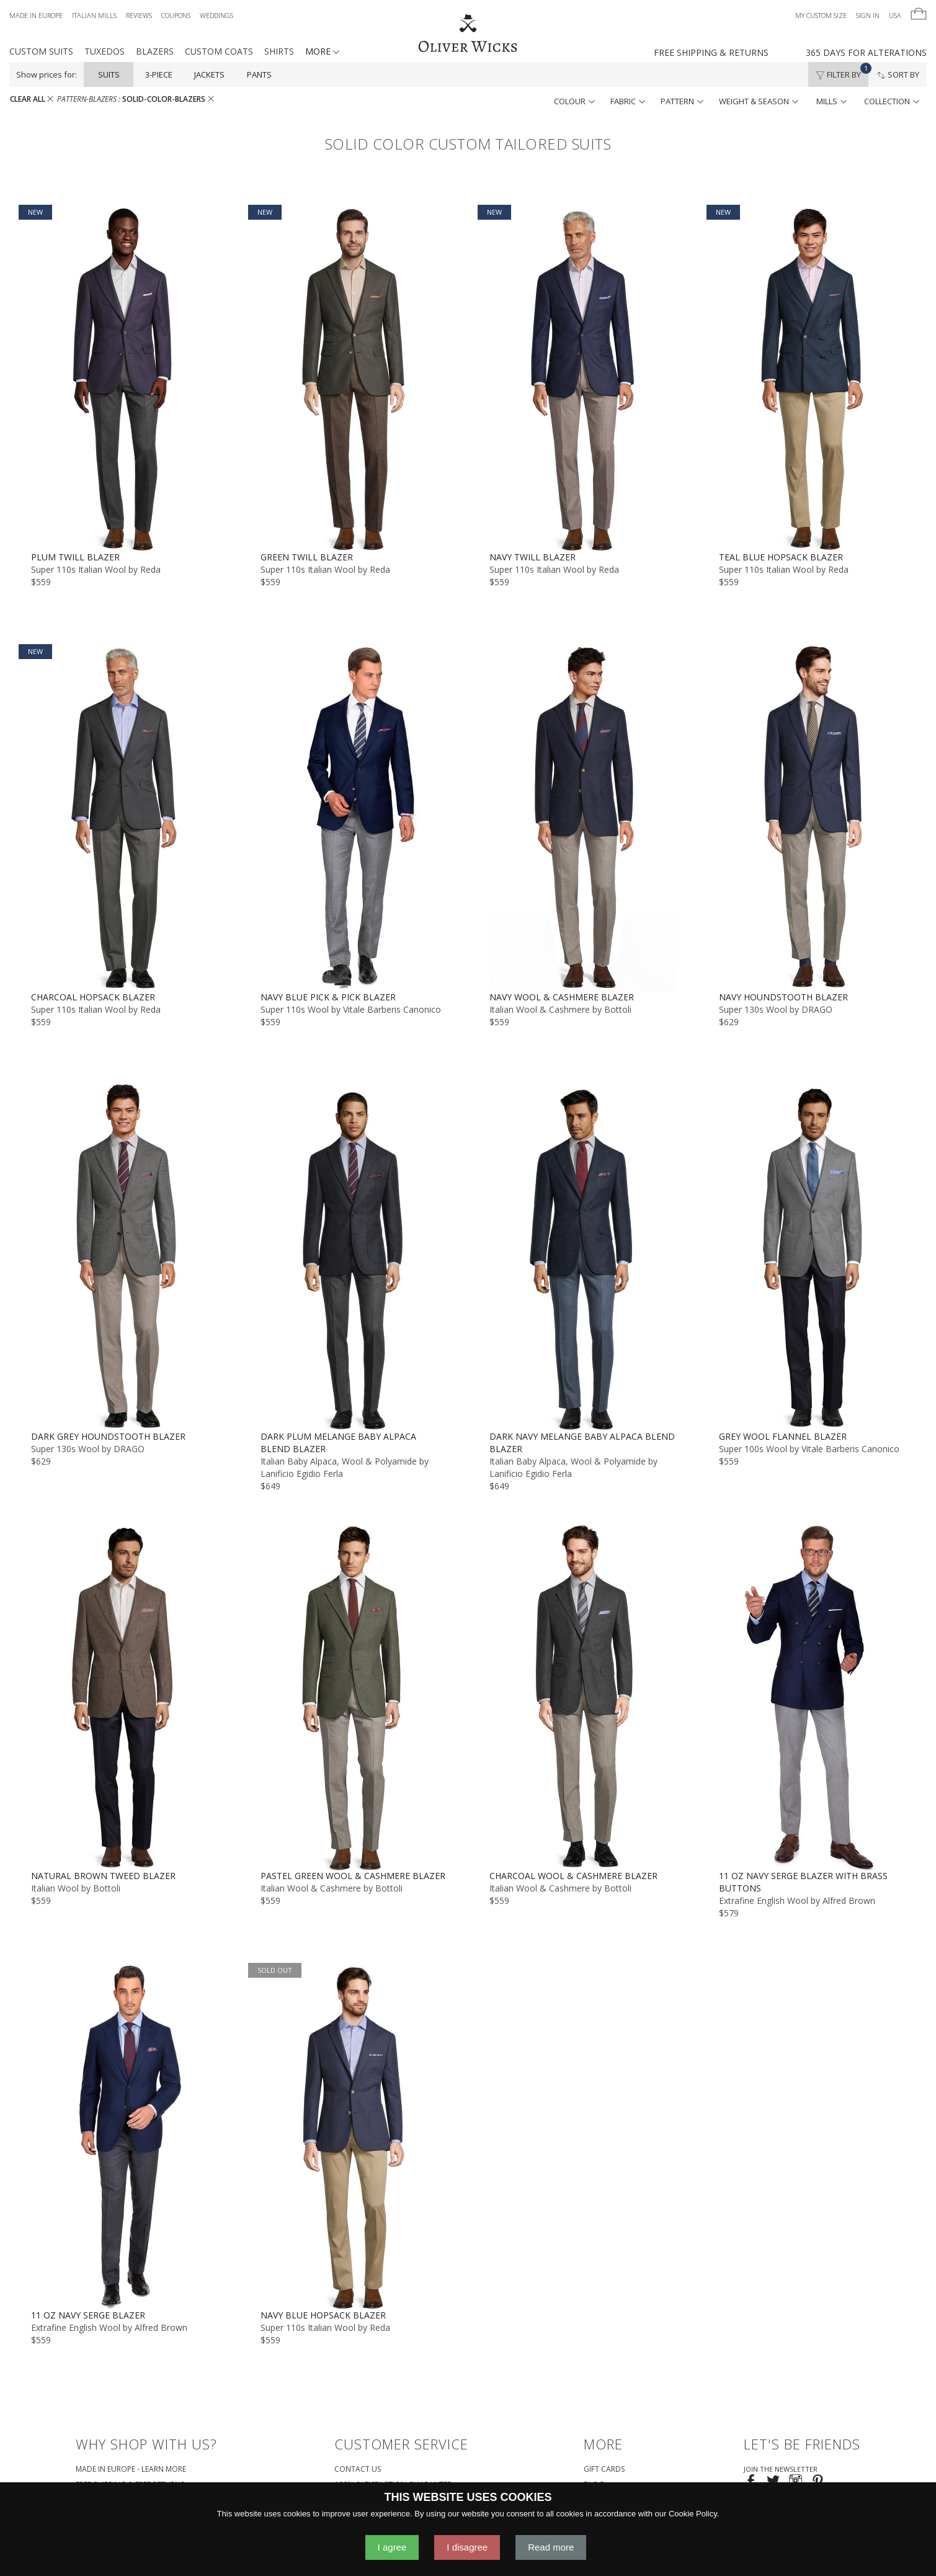 The image size is (936, 2576). I want to click on Tuxedos, so click(104, 51).